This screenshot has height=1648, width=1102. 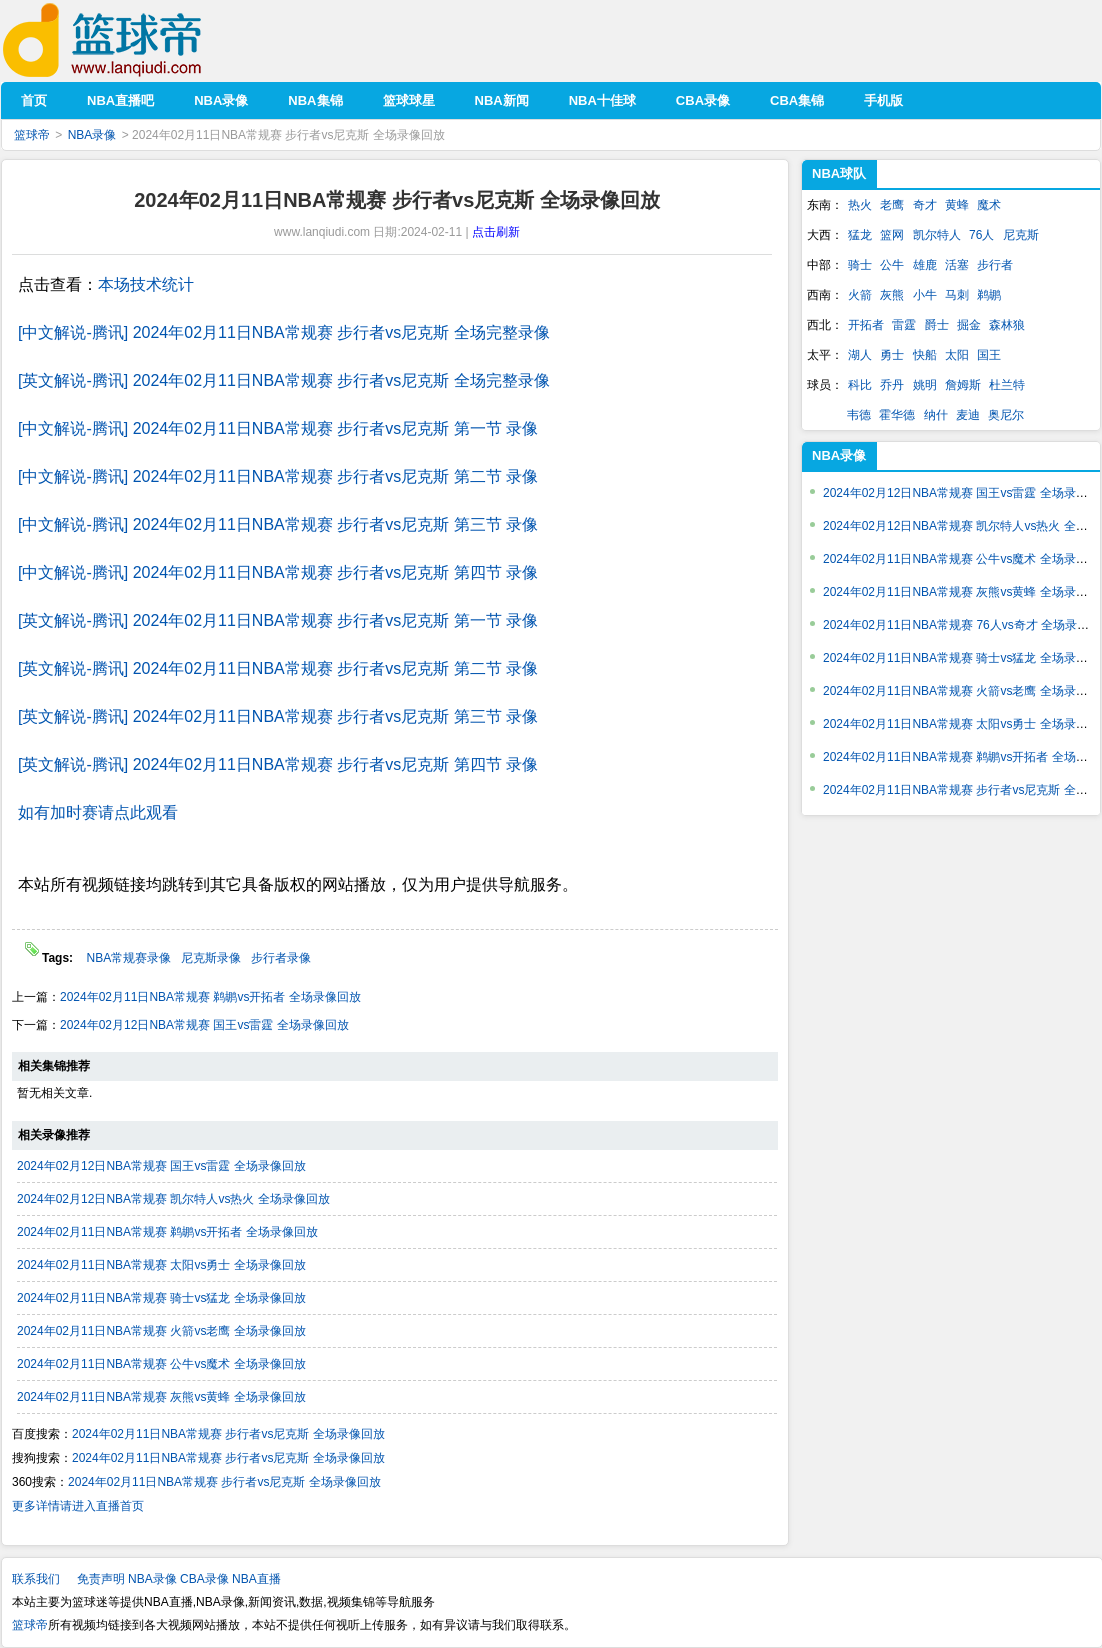 What do you see at coordinates (161, 1397) in the screenshot?
I see `2024年02月11日NBA常规赛 灰熊vs黄蜂 全场录像回放` at bounding box center [161, 1397].